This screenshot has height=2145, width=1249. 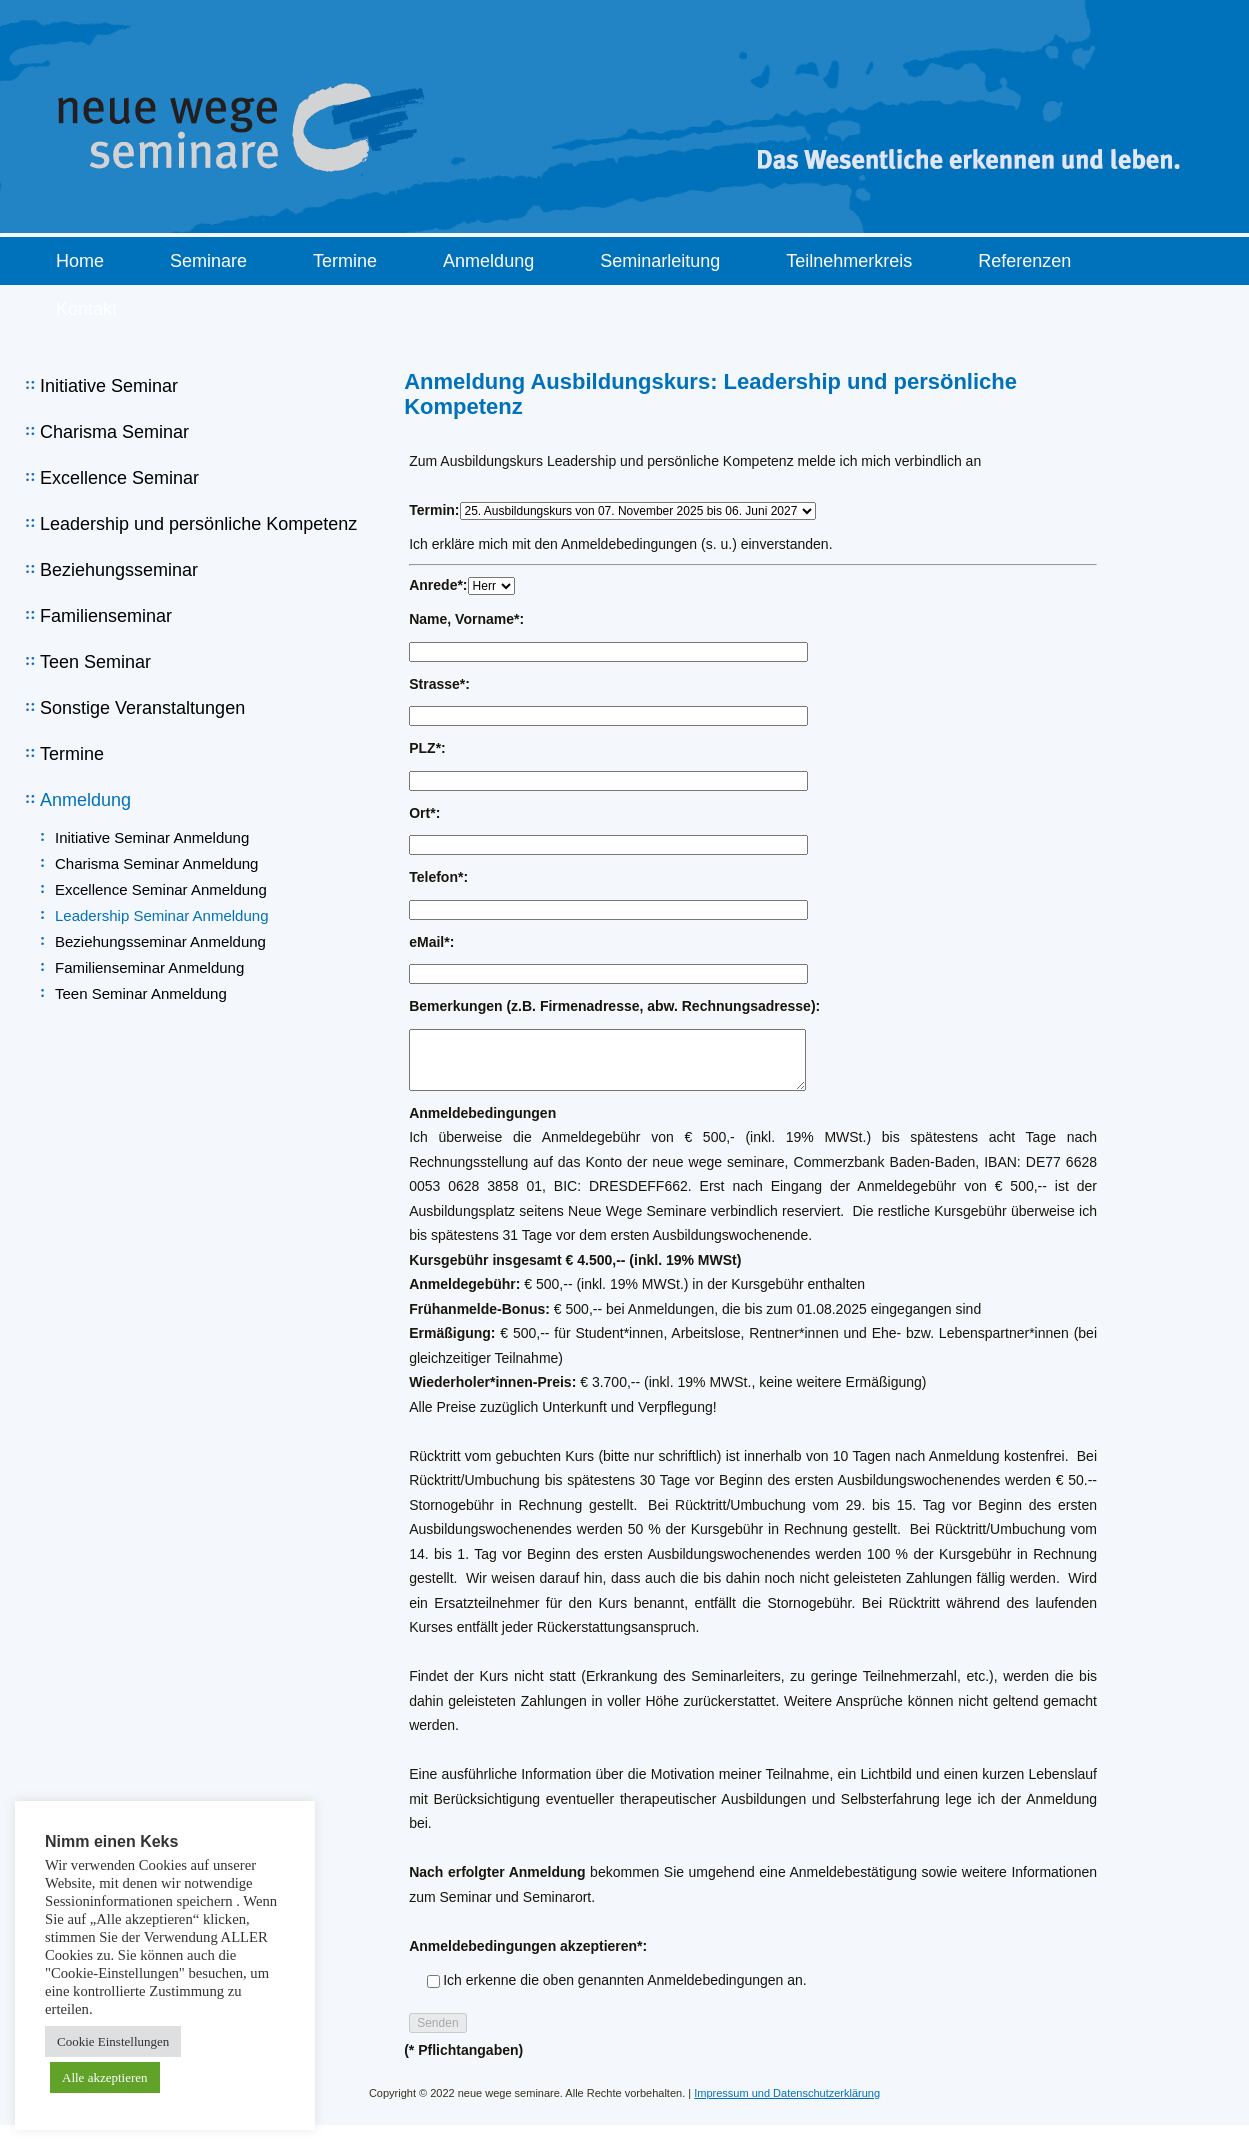 What do you see at coordinates (160, 941) in the screenshot?
I see `Beziehungsseminar Anmeldung` at bounding box center [160, 941].